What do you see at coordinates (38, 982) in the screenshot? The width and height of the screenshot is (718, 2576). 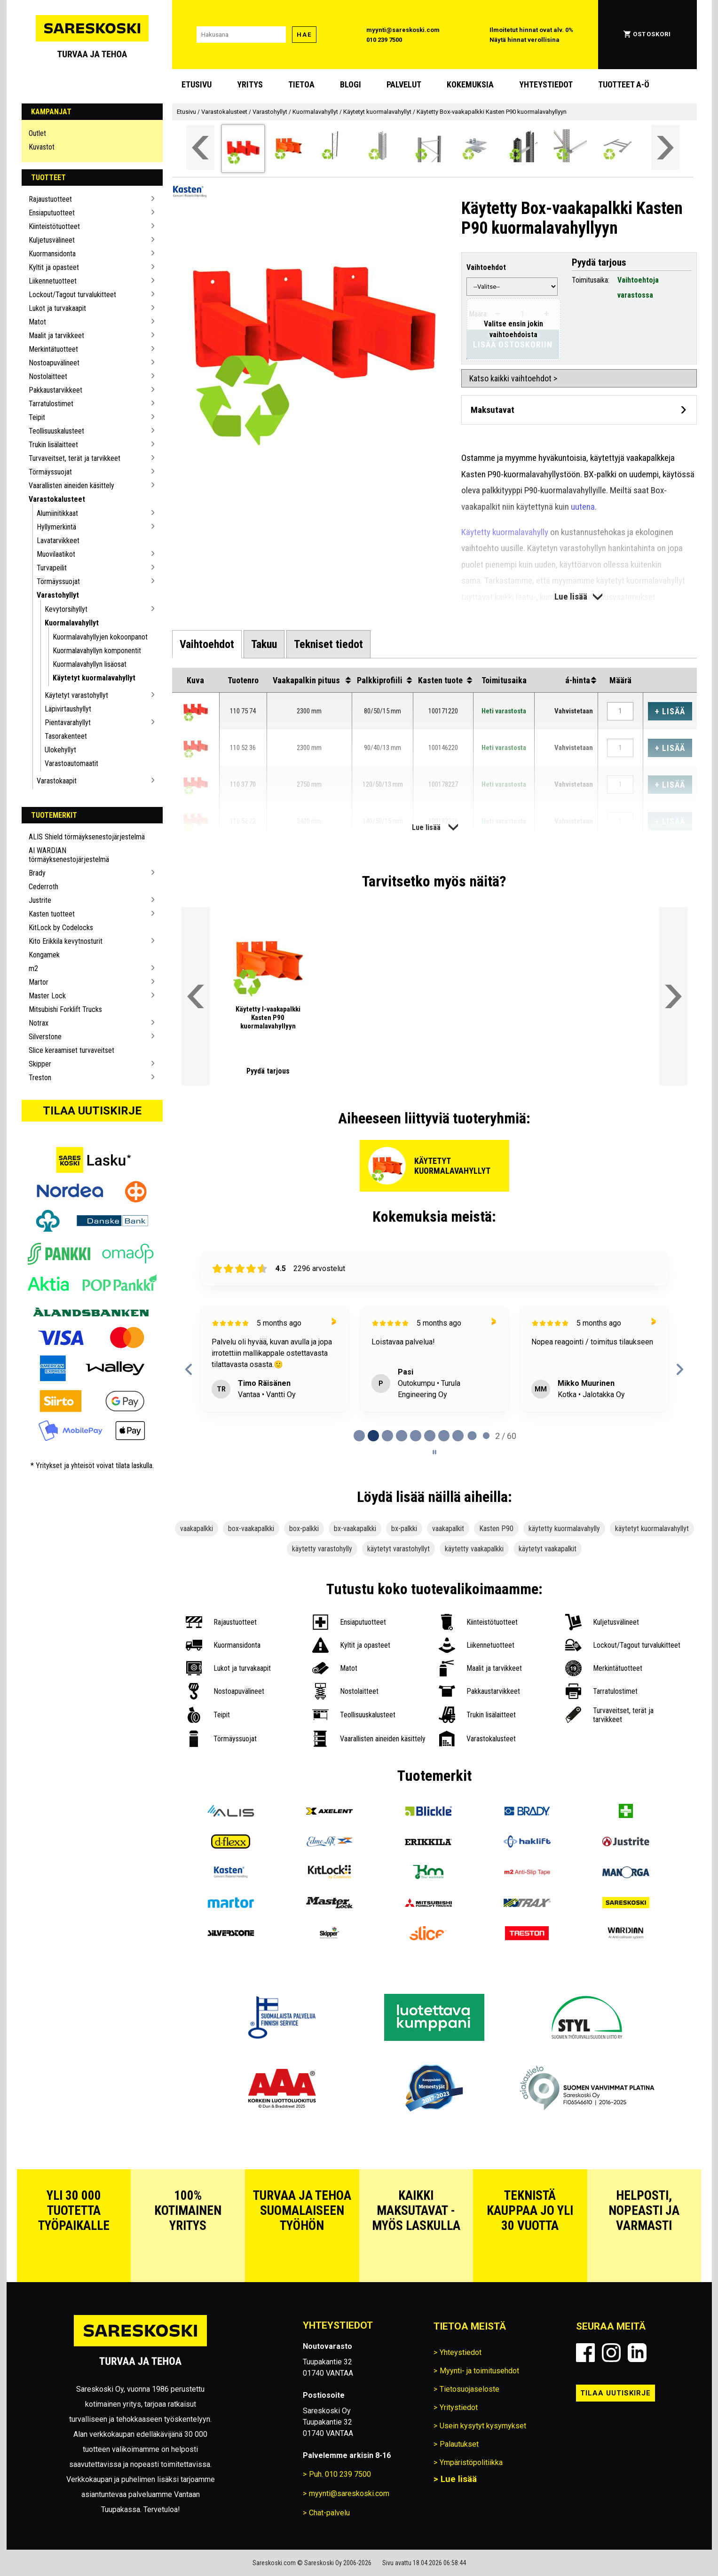 I see `Martor` at bounding box center [38, 982].